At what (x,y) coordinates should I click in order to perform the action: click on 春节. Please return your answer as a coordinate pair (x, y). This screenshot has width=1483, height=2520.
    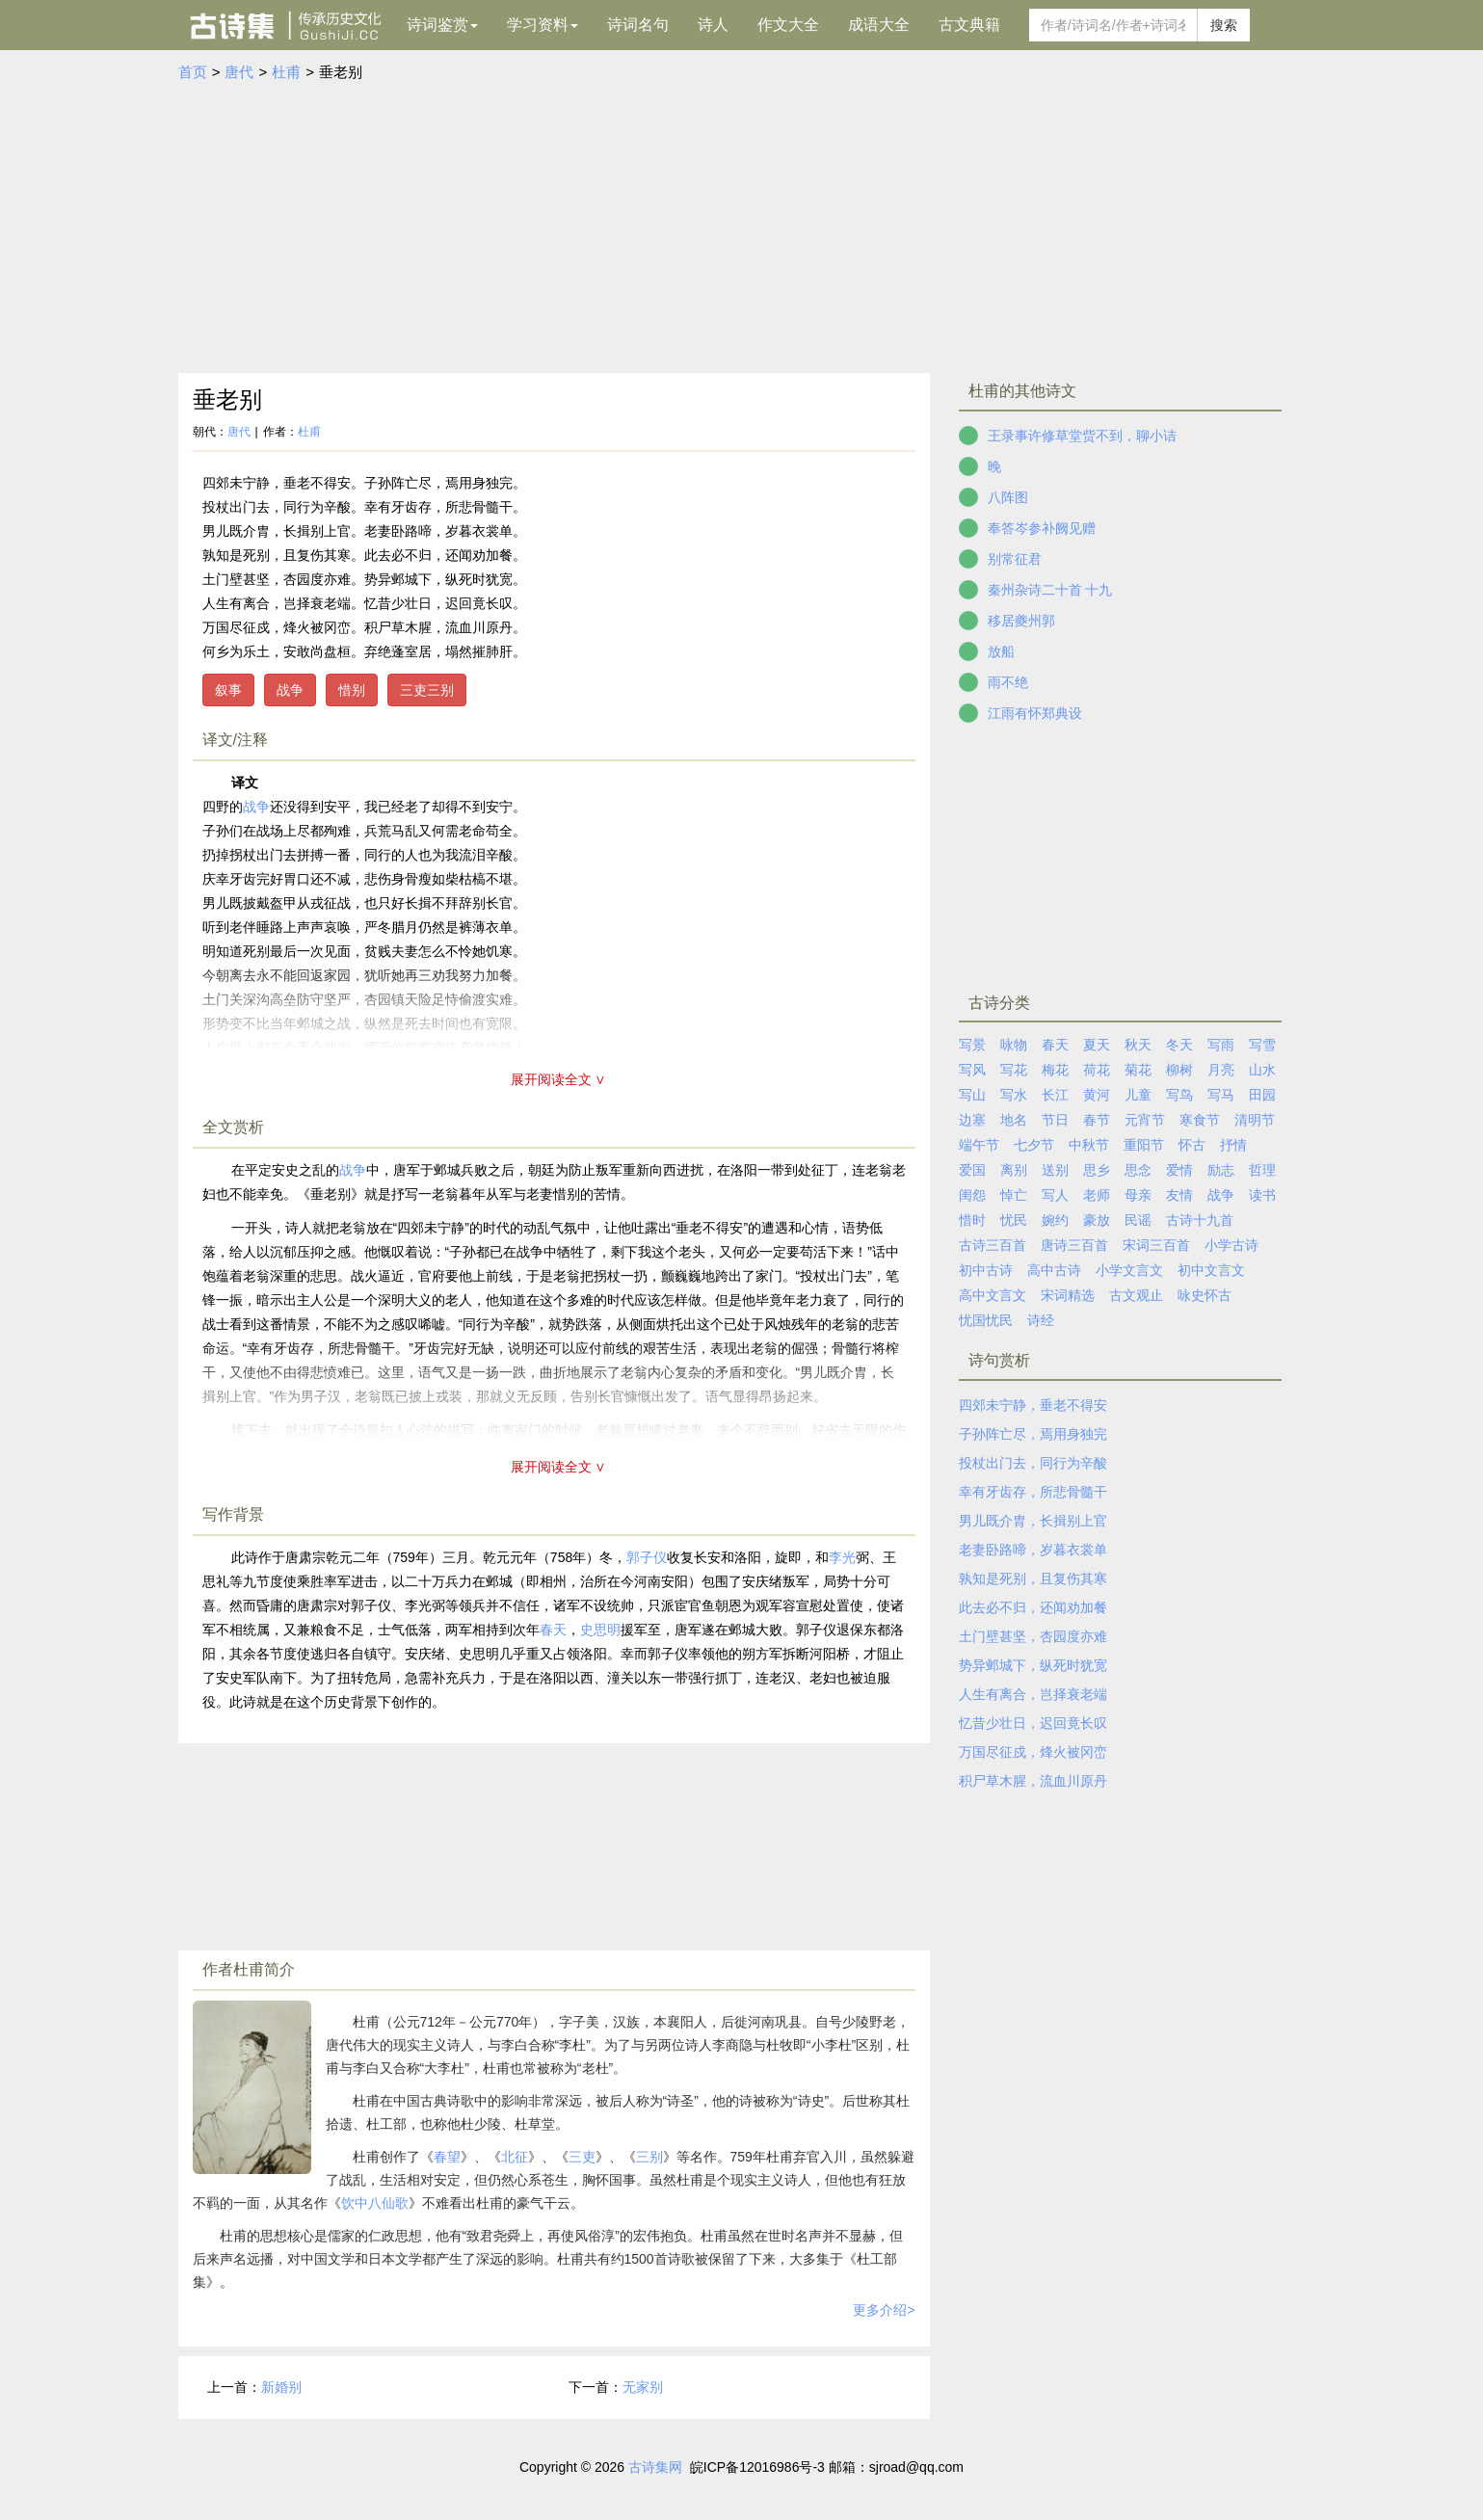
    Looking at the image, I should click on (1096, 1119).